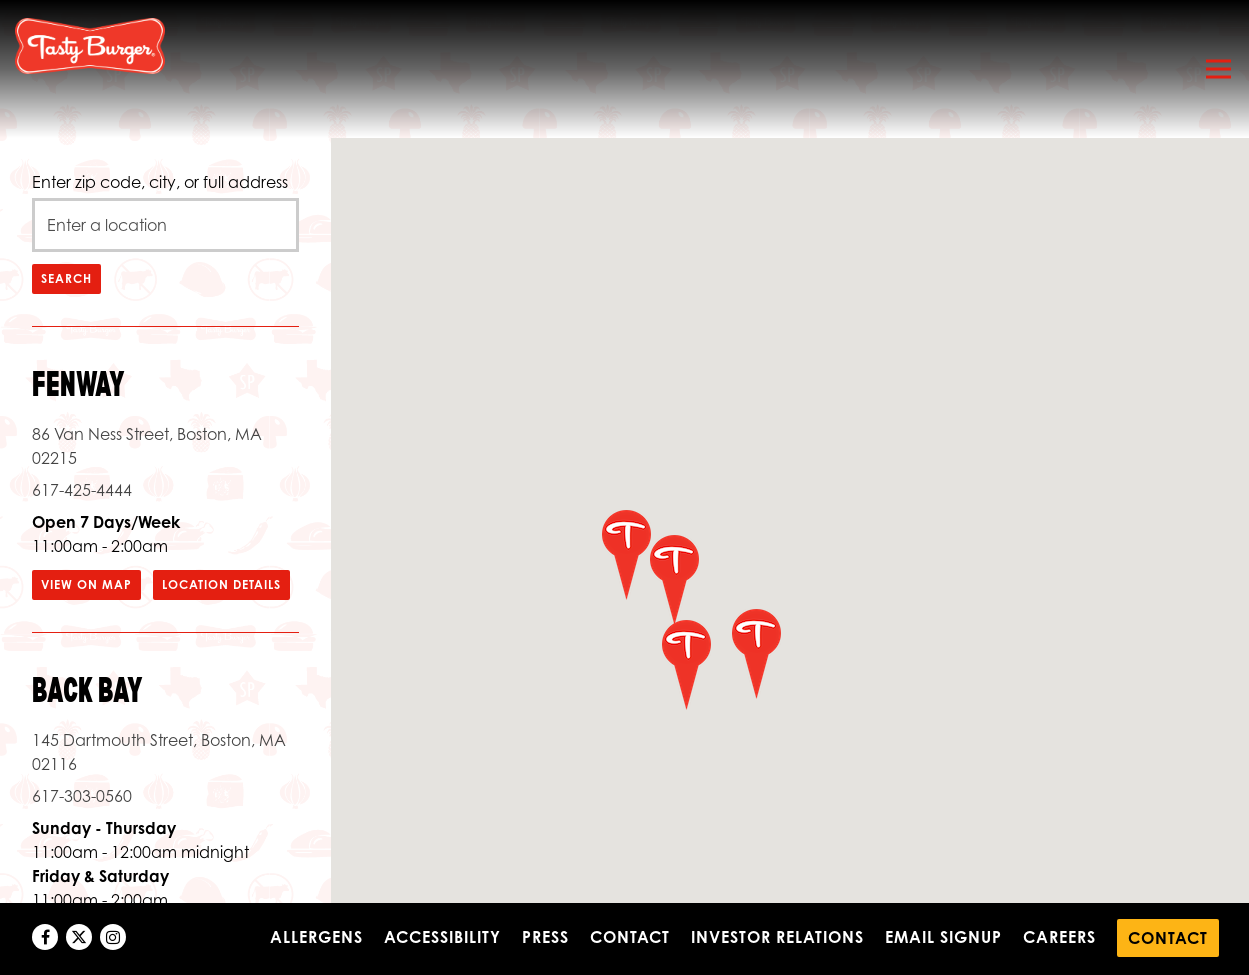 This screenshot has height=975, width=1249. I want to click on [searchbox], so click(165, 225).